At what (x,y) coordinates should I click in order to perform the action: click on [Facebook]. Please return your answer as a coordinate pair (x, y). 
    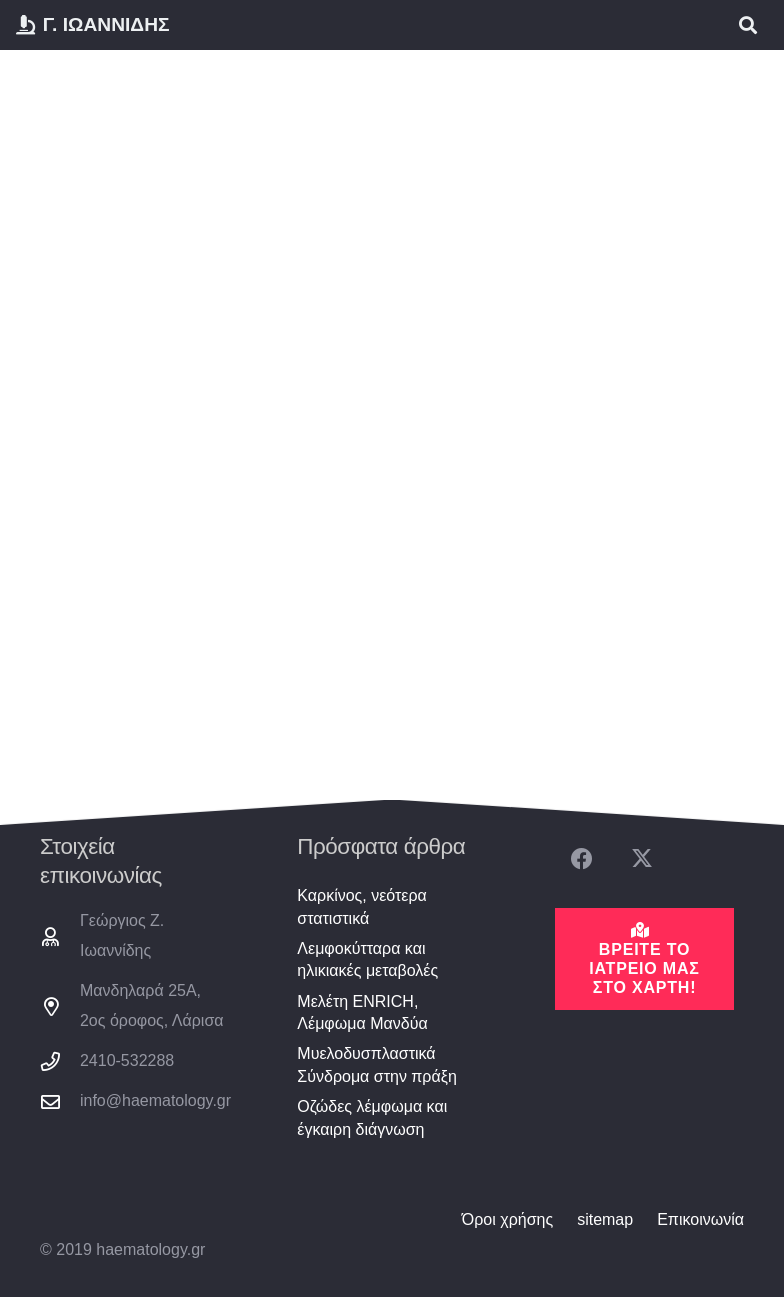
    Looking at the image, I should click on (582, 859).